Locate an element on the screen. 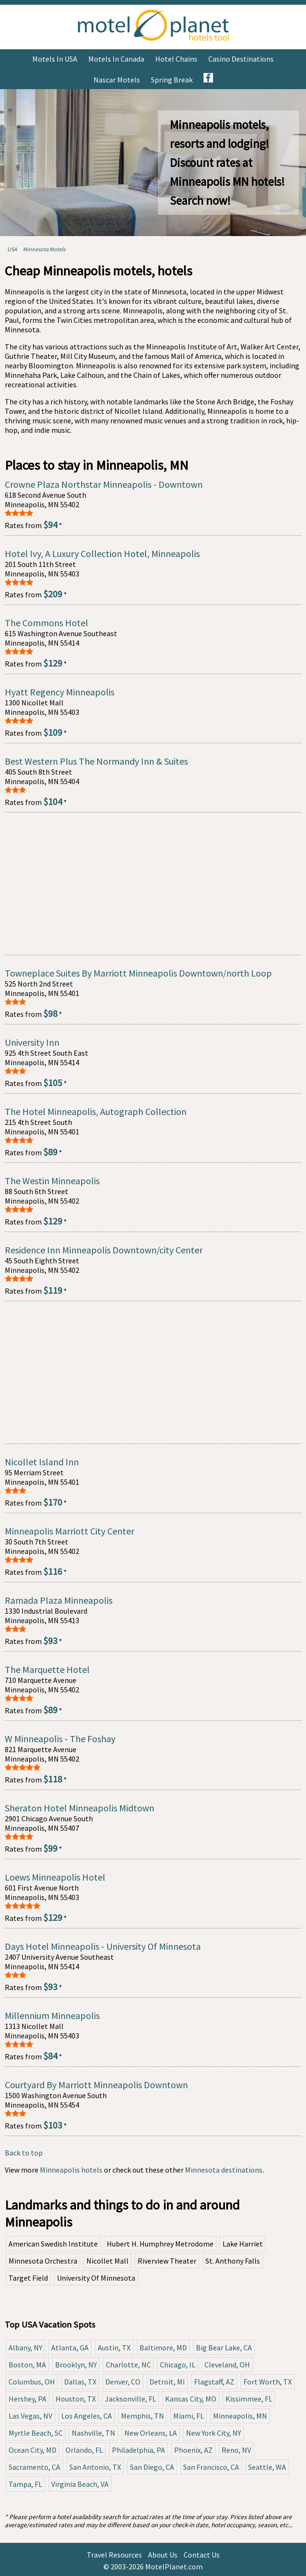  Minneapolis Marriott City Center is located at coordinates (69, 1531).